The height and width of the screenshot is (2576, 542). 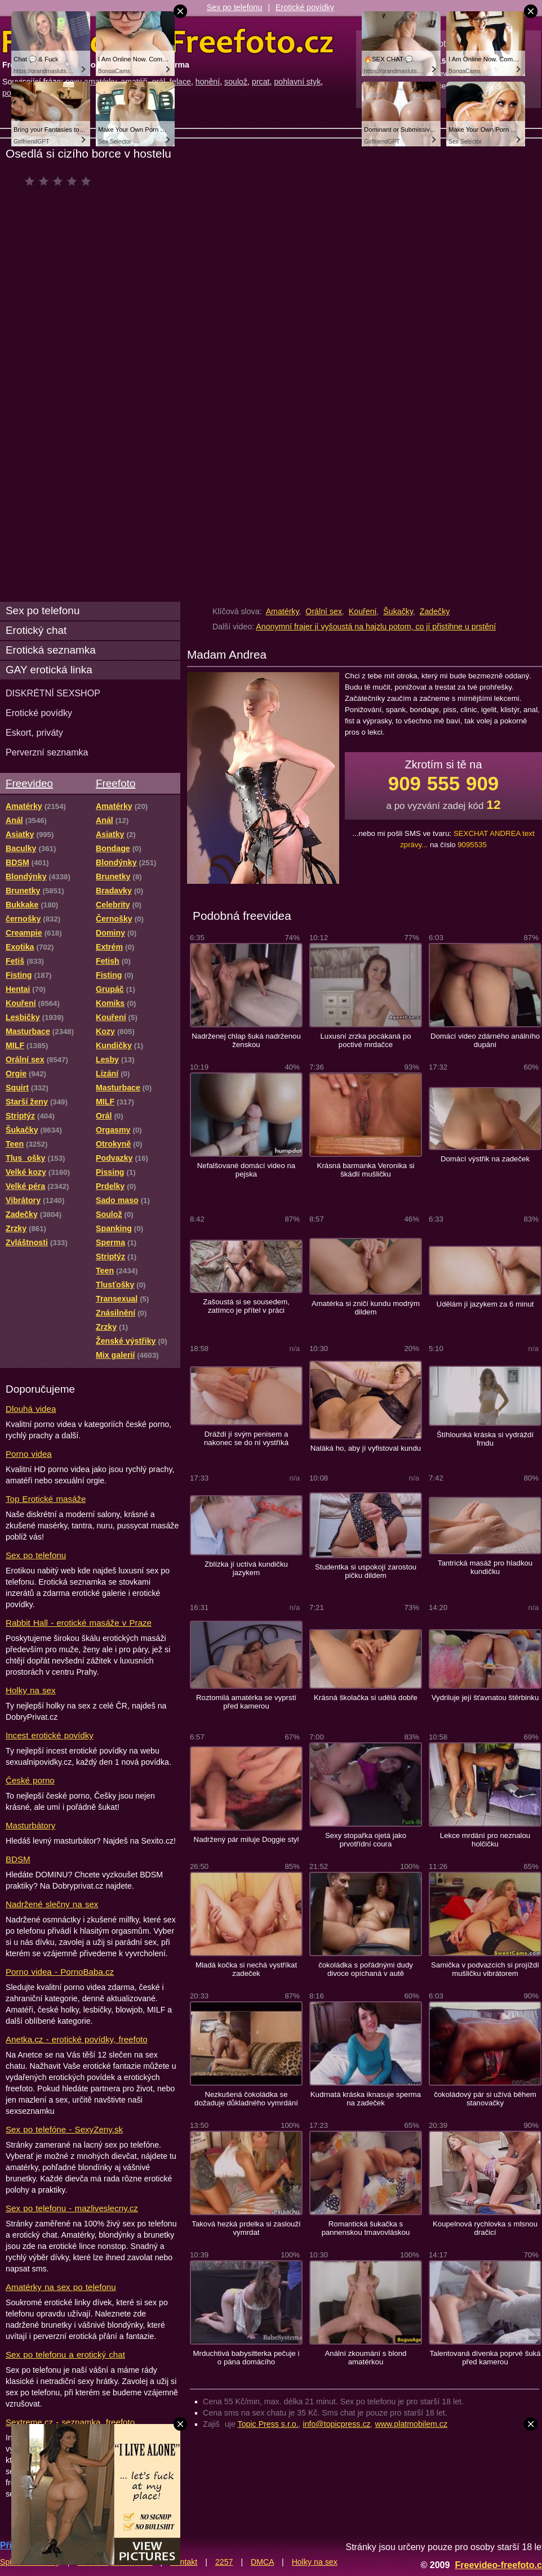 I want to click on České porno, so click(x=30, y=1780).